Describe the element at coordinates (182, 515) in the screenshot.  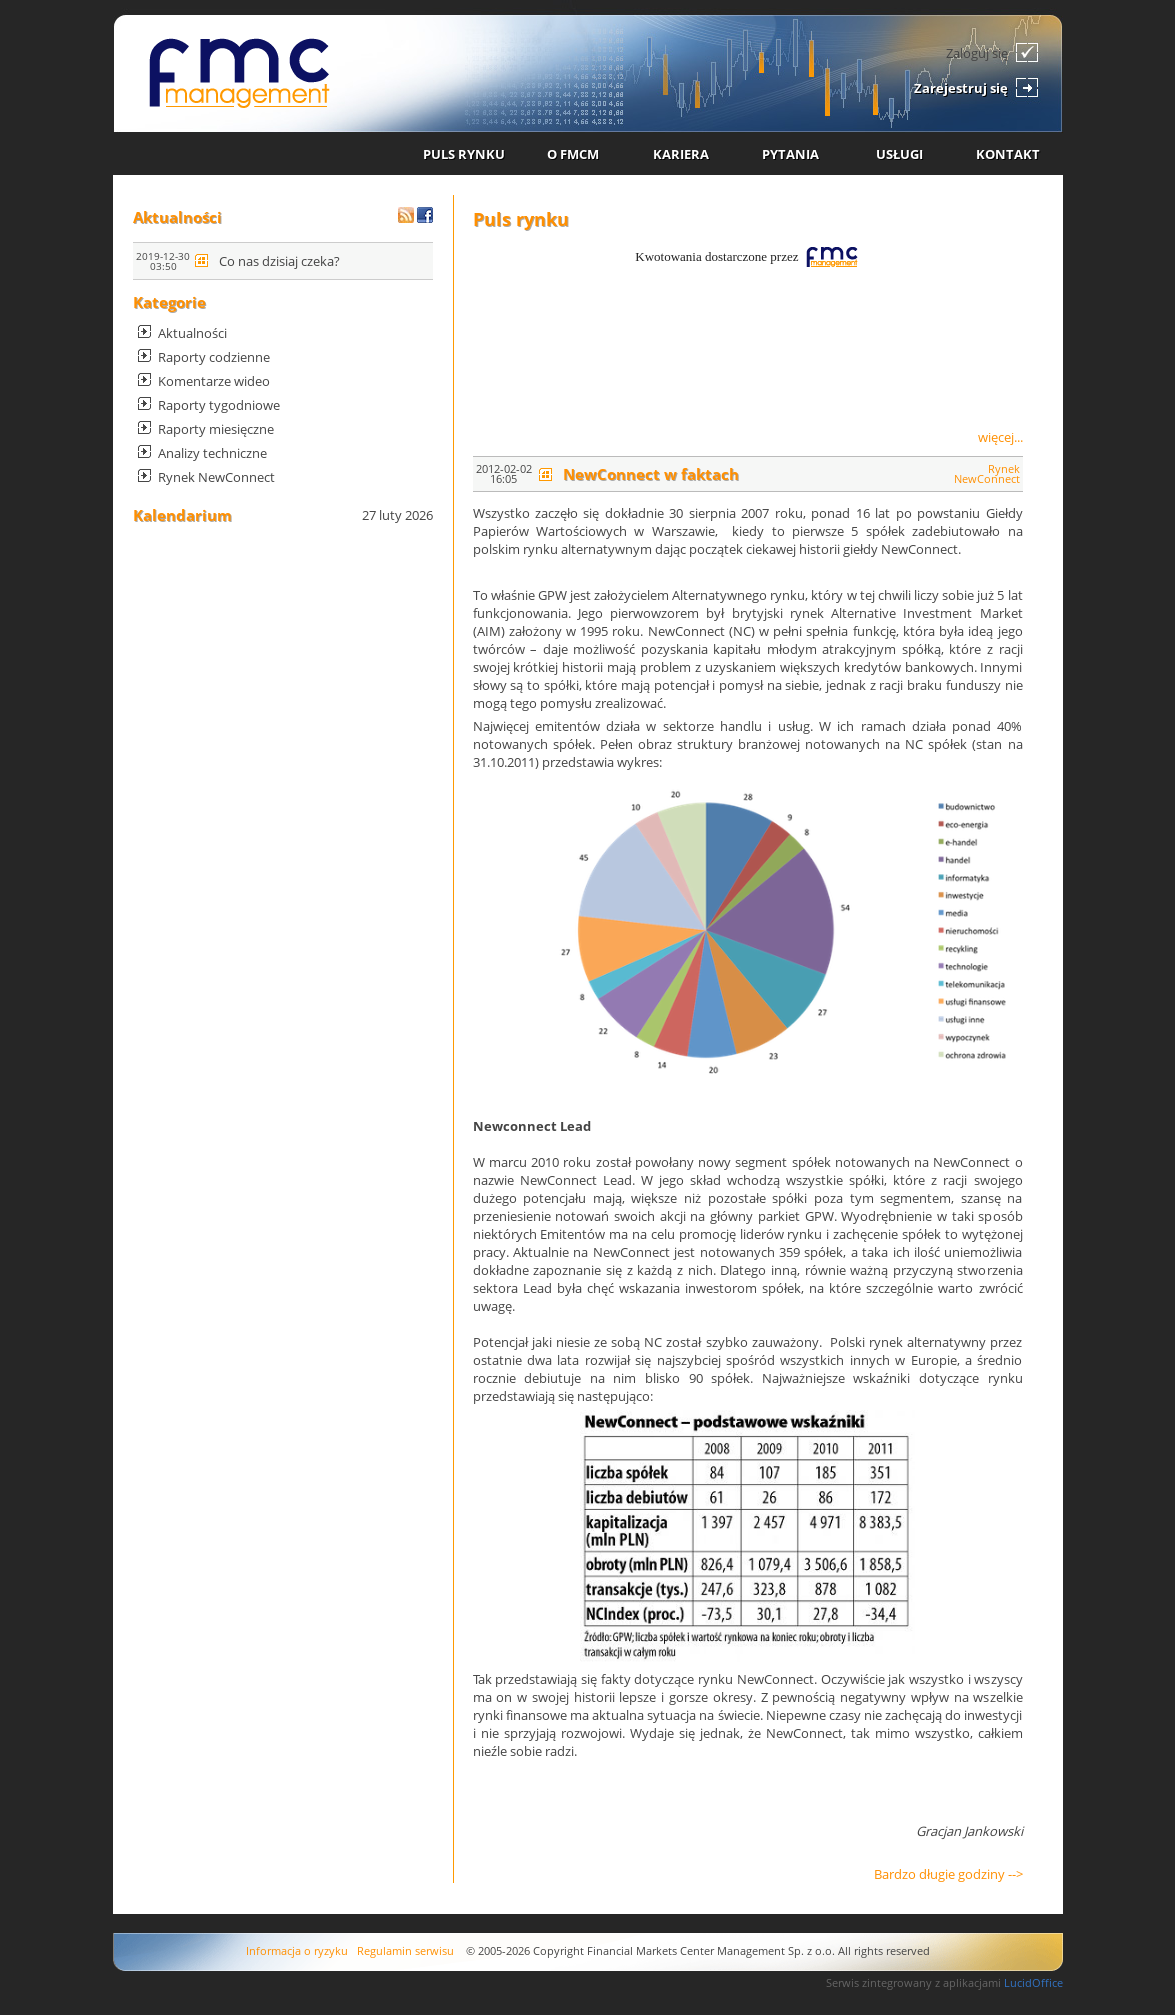
I see `Kalendarium` at that location.